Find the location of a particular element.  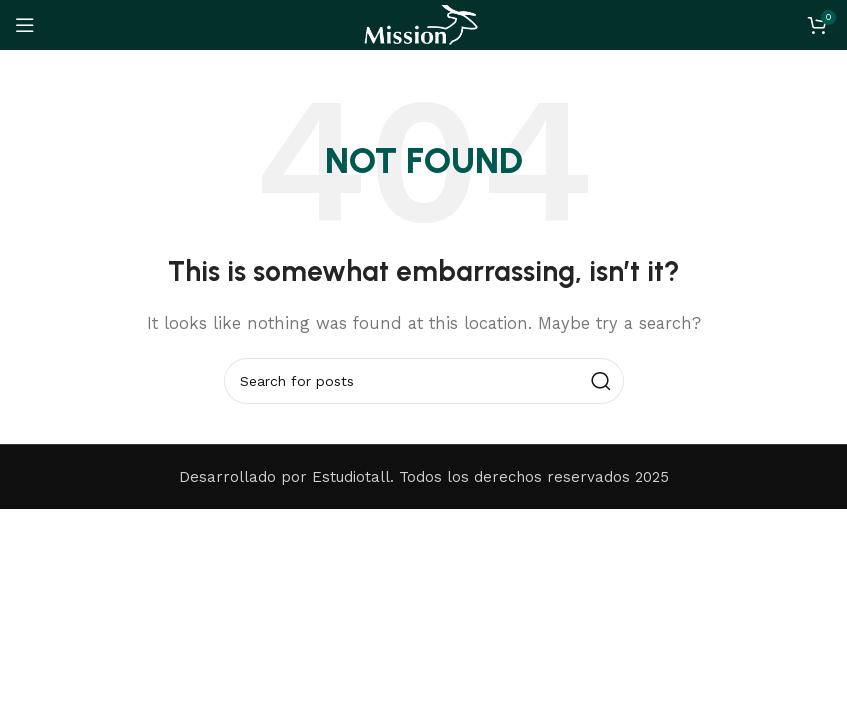

[Open mobile menu] is located at coordinates (25, 25).